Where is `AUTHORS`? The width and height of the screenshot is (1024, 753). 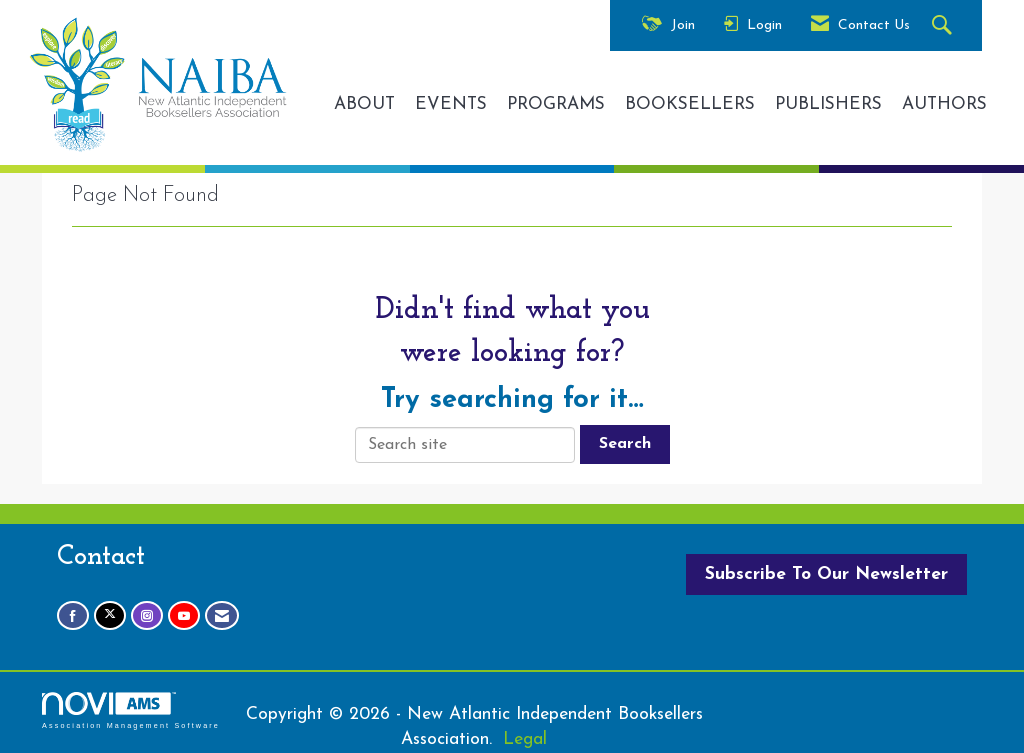
AUTHORS is located at coordinates (944, 104).